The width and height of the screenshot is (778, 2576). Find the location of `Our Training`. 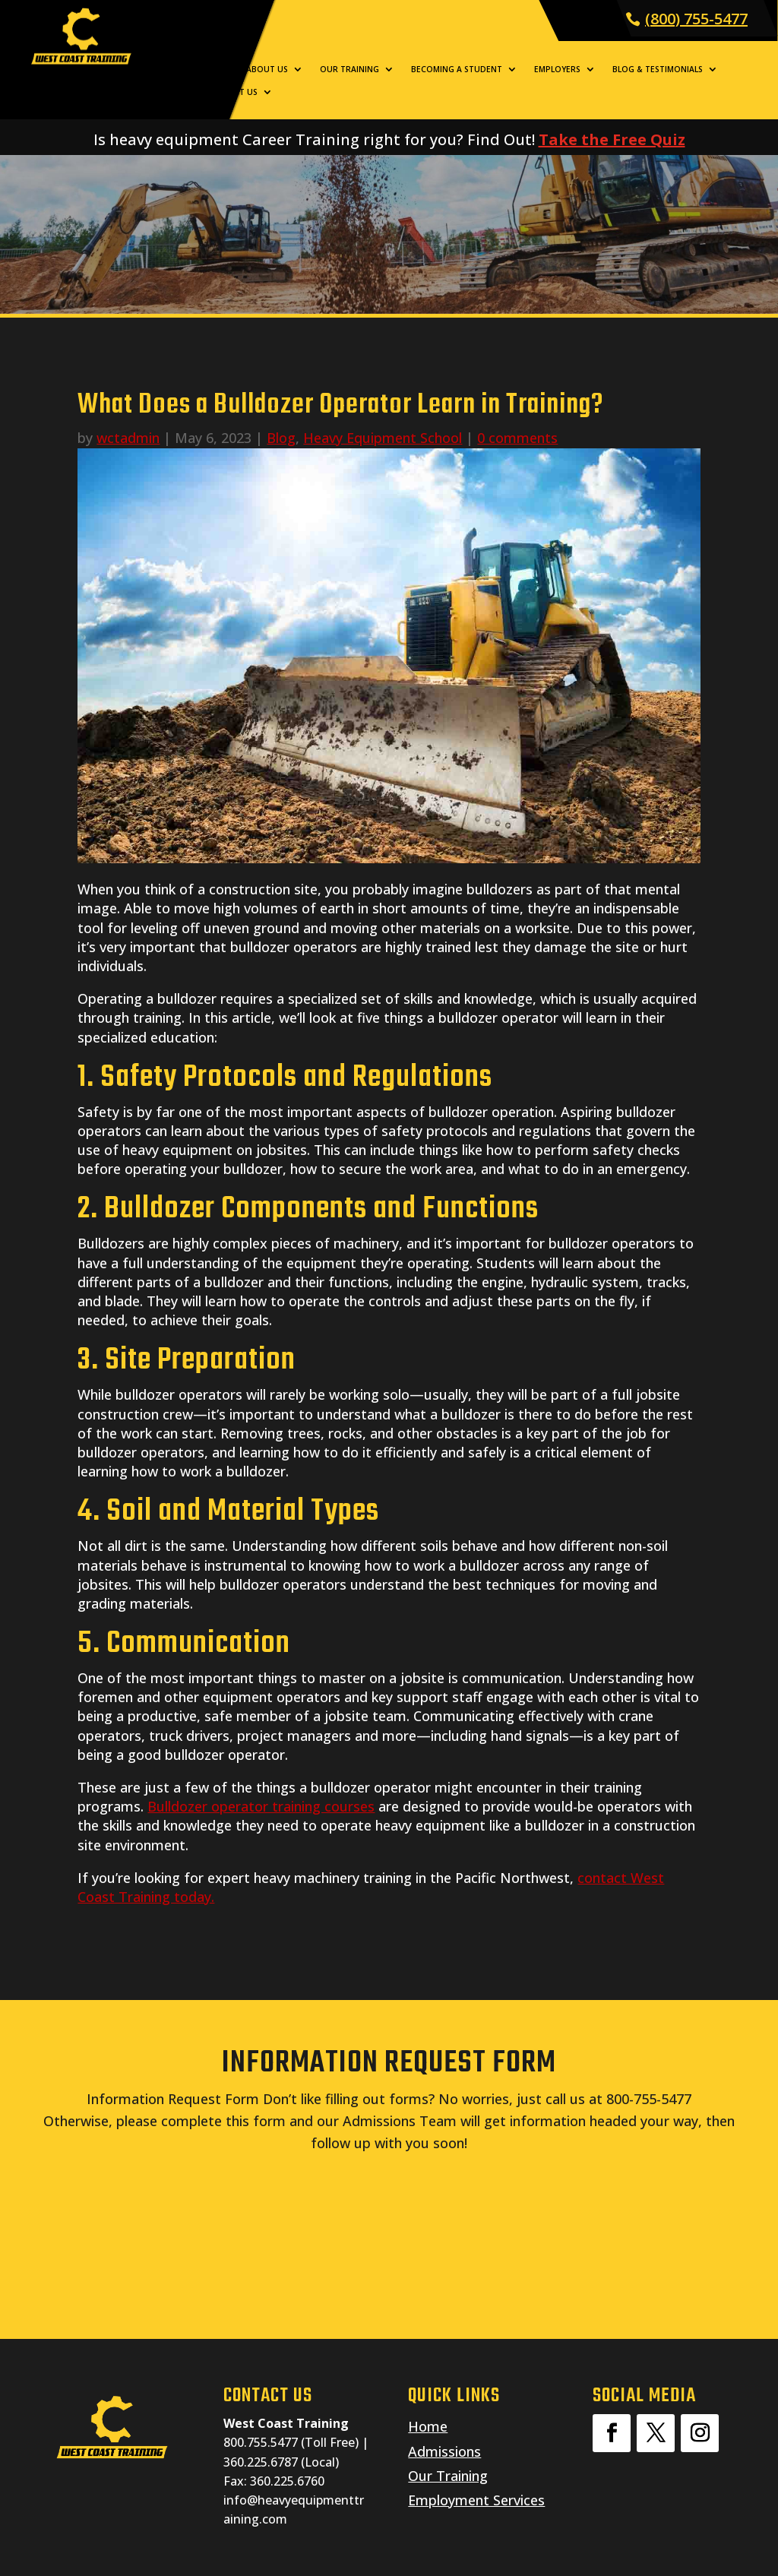

Our Training is located at coordinates (349, 69).